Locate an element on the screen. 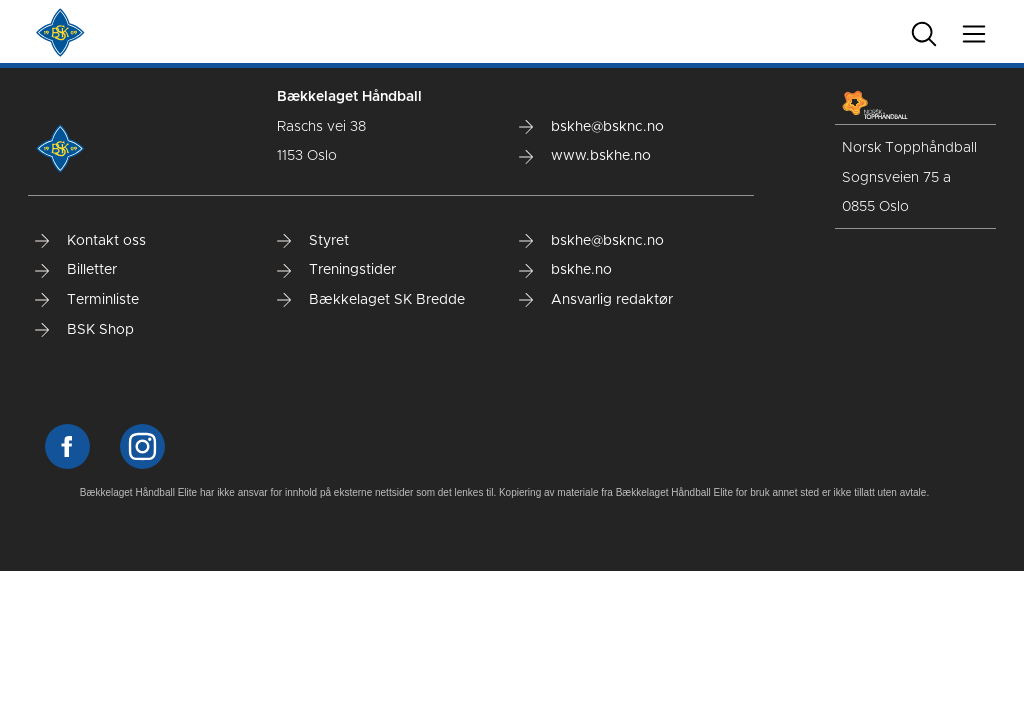  Terminliste is located at coordinates (87, 300).